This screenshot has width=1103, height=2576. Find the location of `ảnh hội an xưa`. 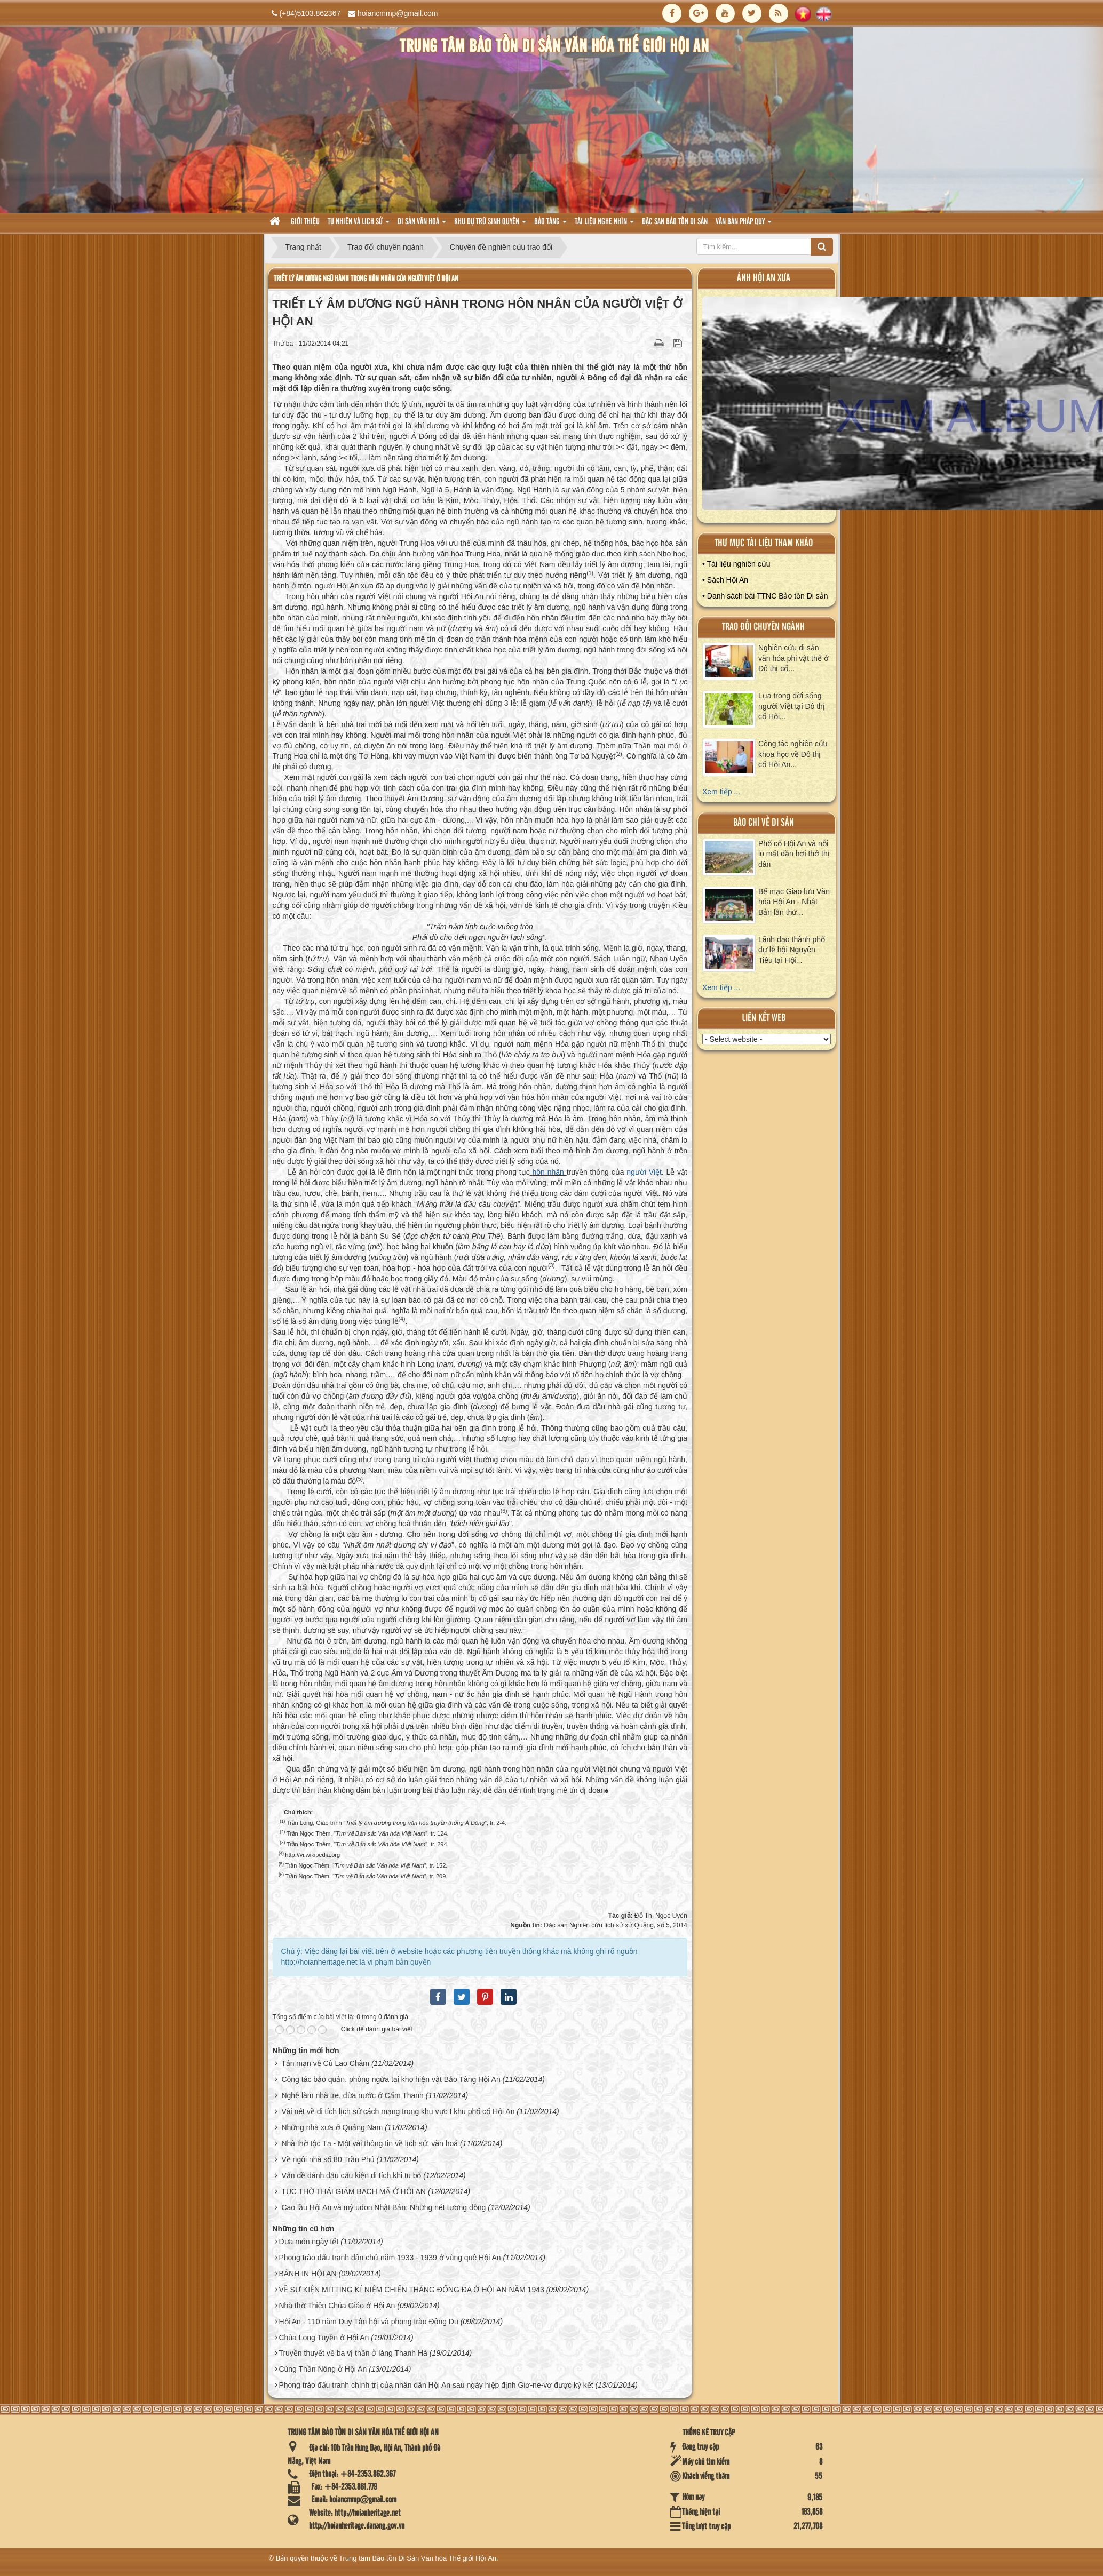

ảnh hội an xưa is located at coordinates (763, 278).